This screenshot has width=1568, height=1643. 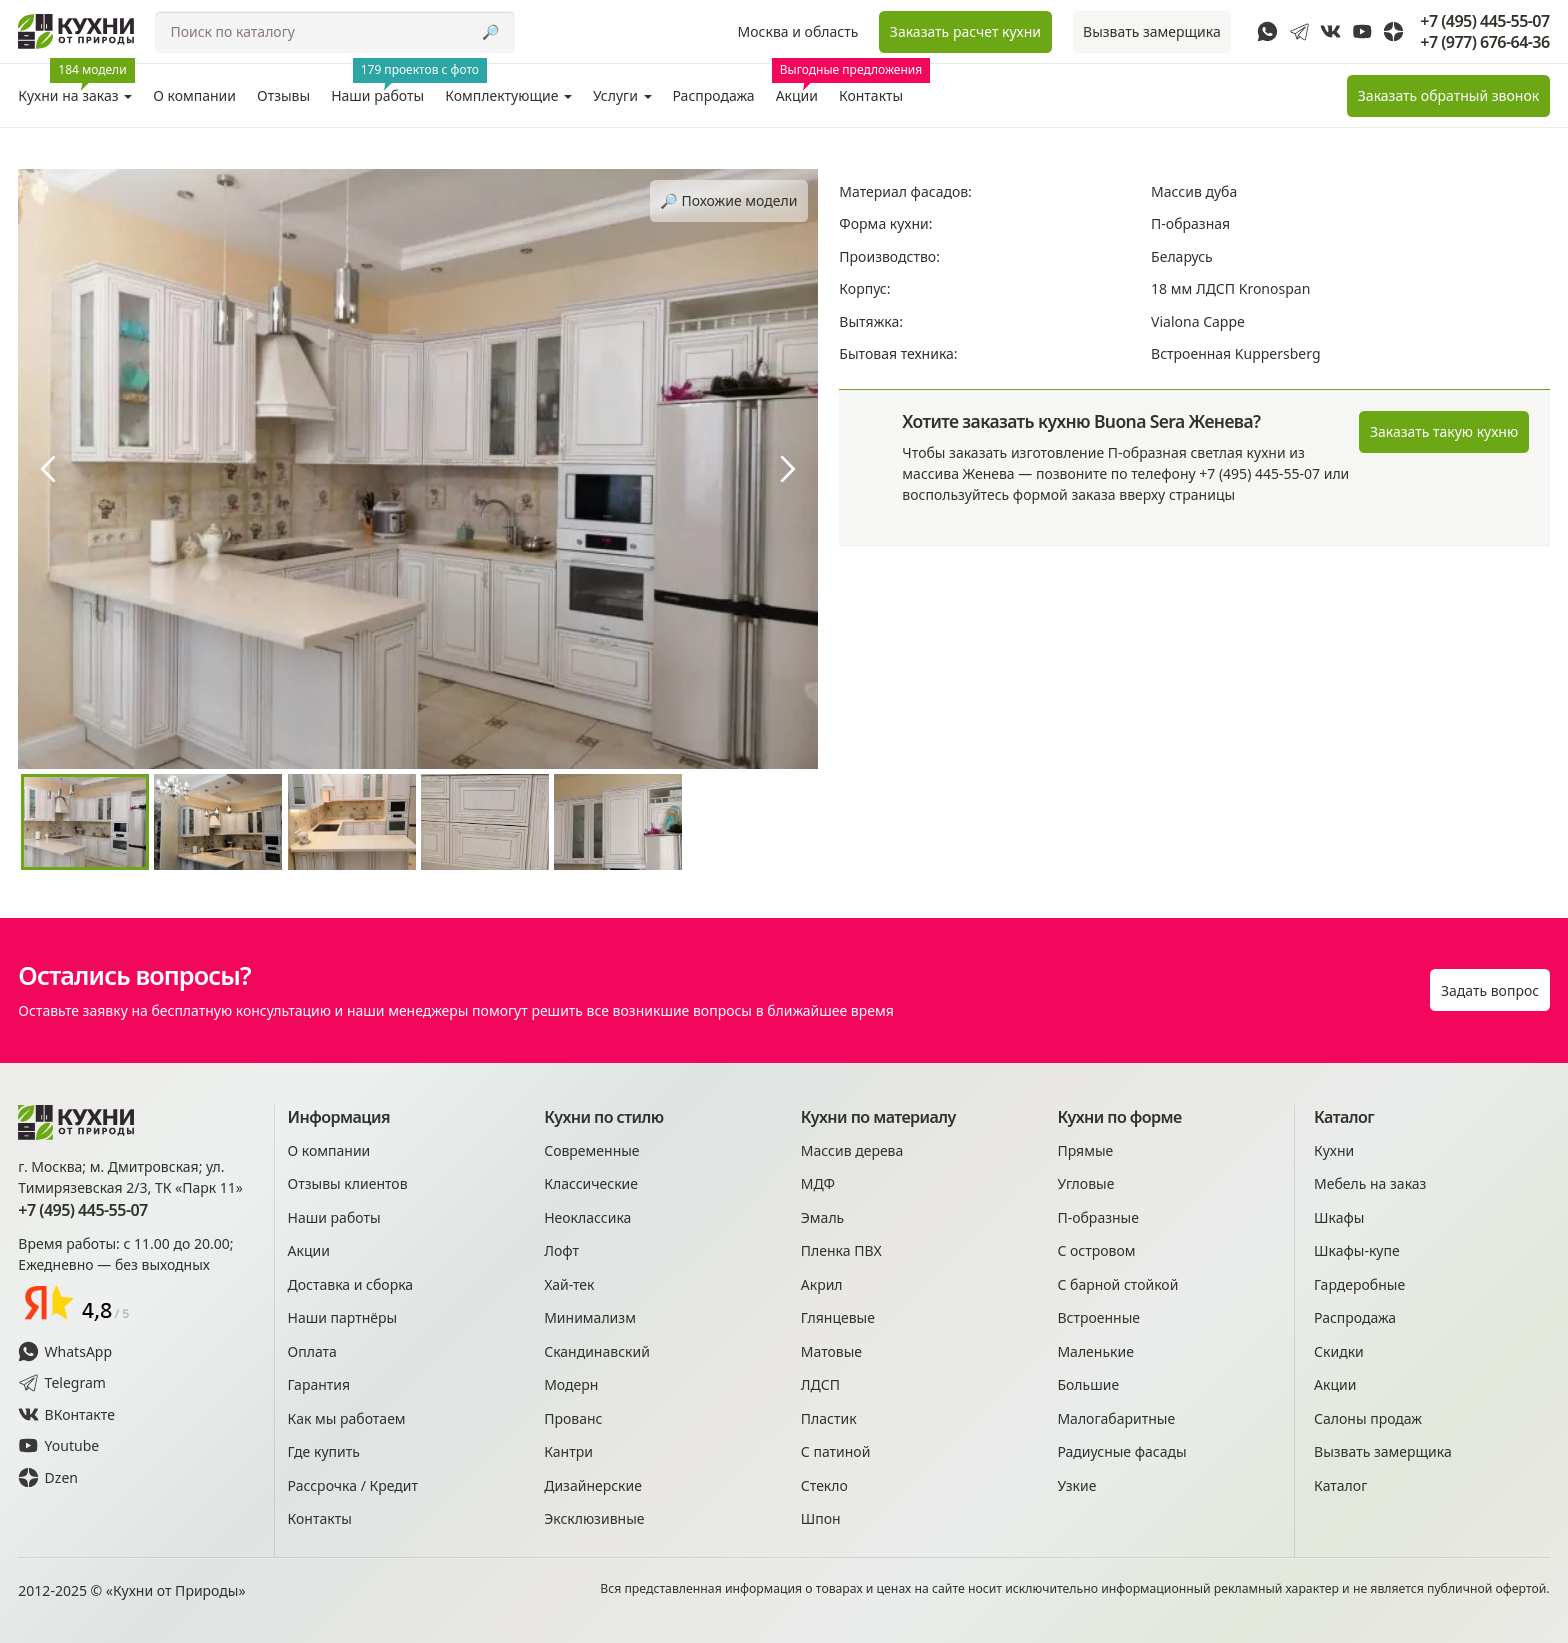 I want to click on Наши партнёры, so click(x=343, y=1317).